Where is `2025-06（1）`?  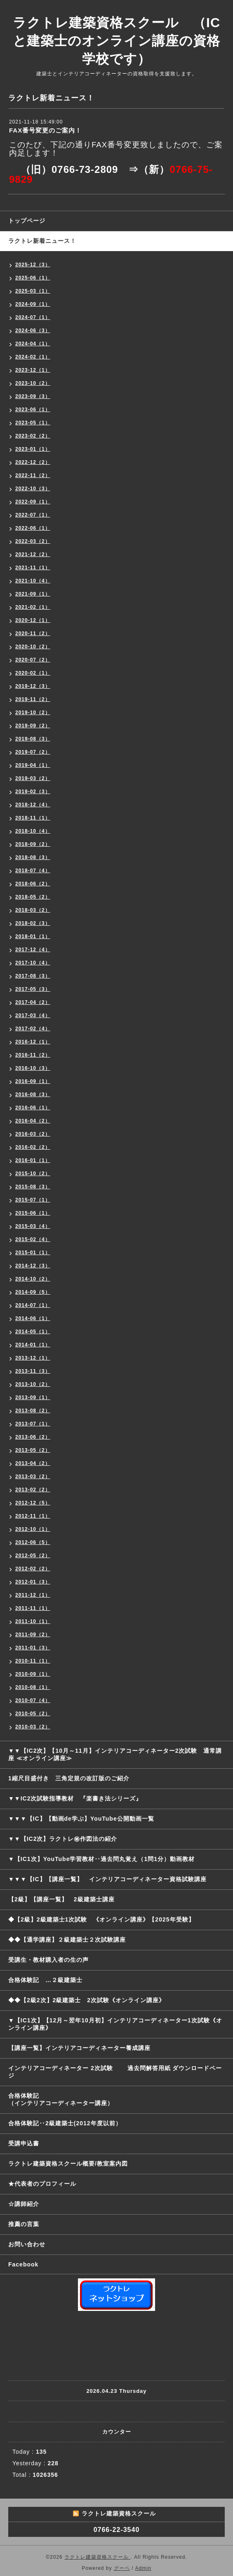 2025-06（1） is located at coordinates (32, 278).